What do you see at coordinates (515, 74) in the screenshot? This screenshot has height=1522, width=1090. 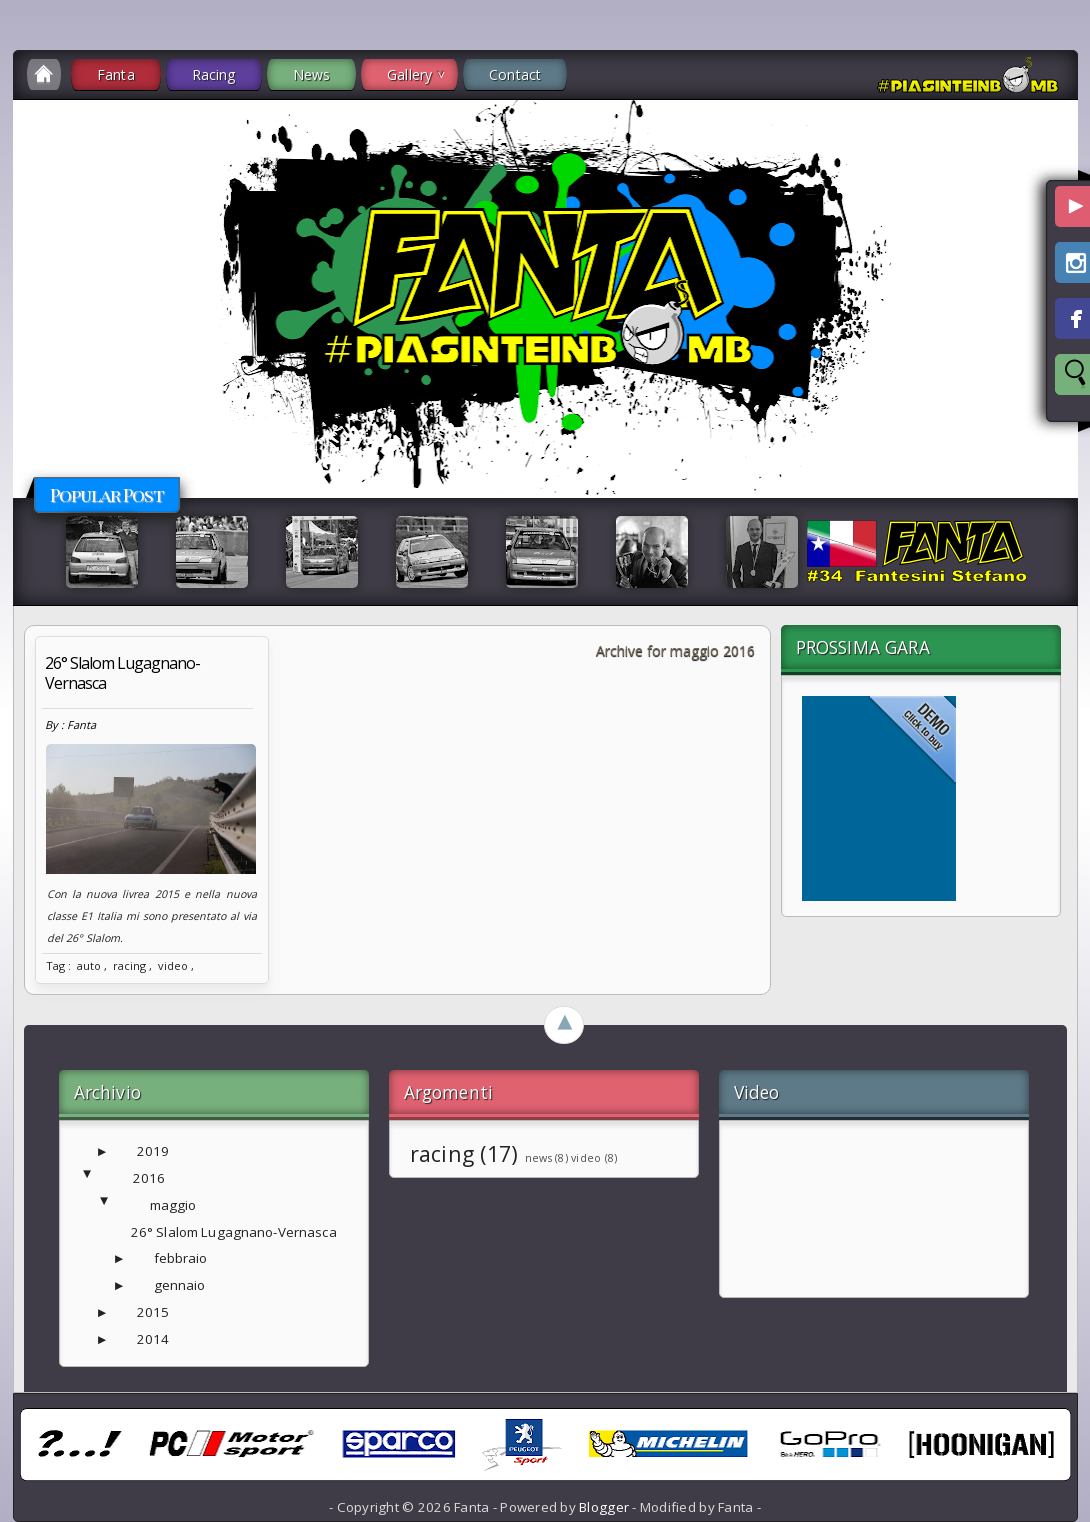 I see `Contact` at bounding box center [515, 74].